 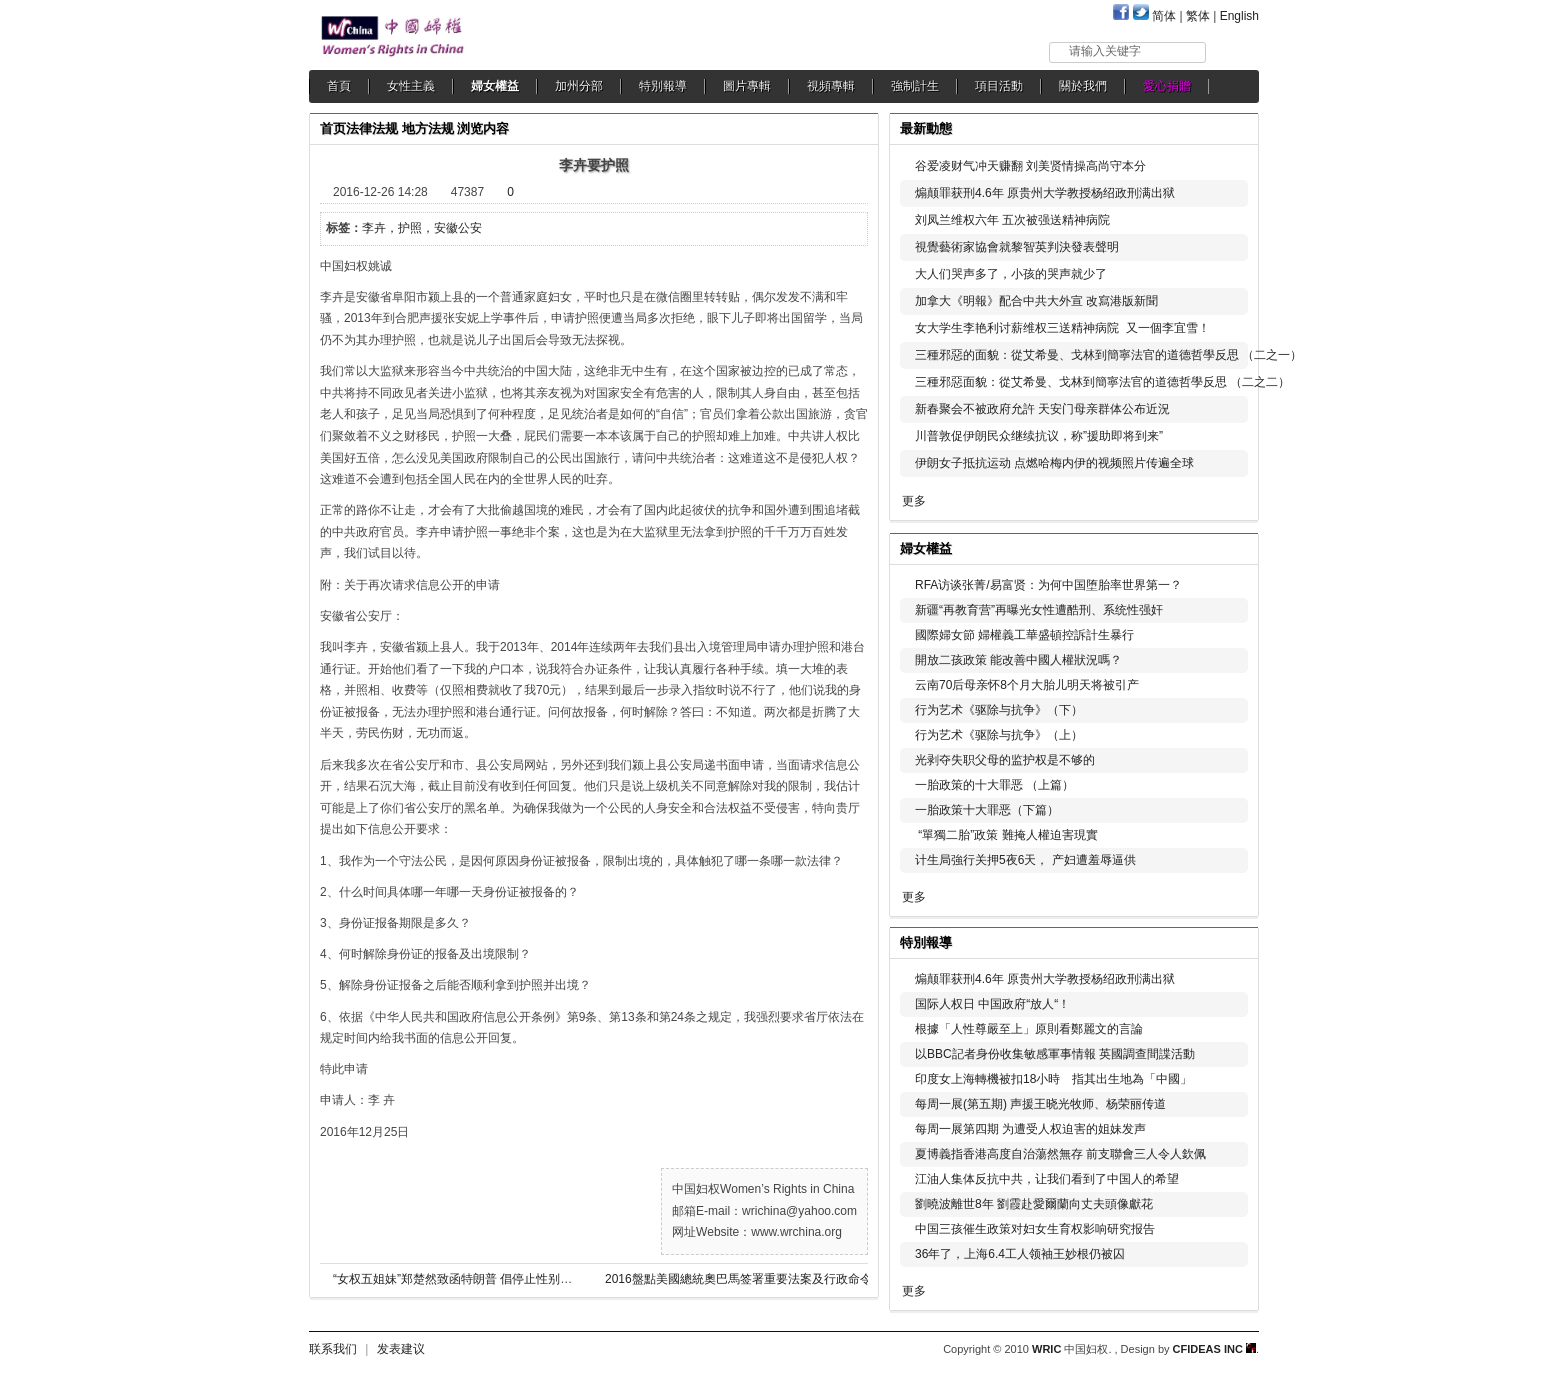 I want to click on 每周一展第四期 为遭受人权迫害的姐妹发声, so click(x=1030, y=1129).